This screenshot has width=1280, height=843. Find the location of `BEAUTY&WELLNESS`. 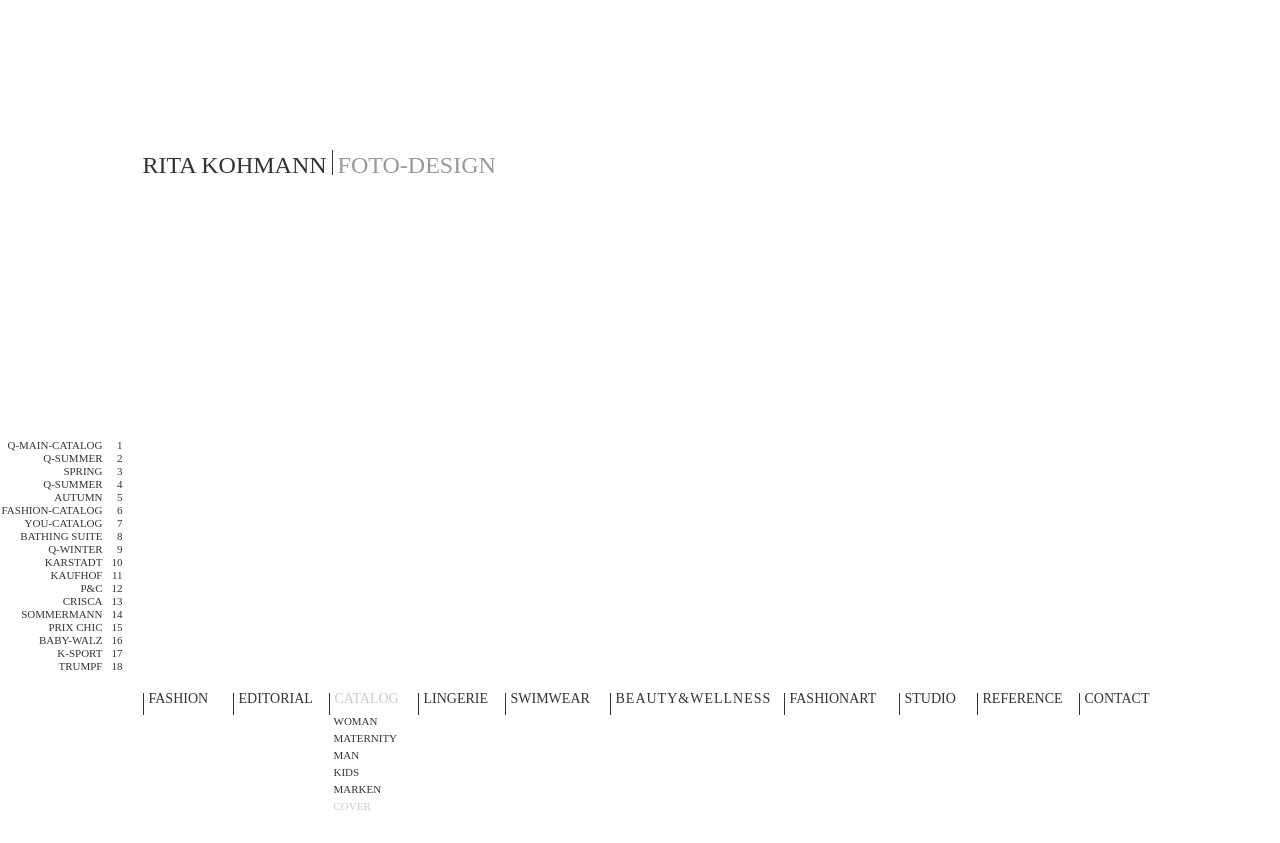

BEAUTY&WELLNESS is located at coordinates (694, 699).